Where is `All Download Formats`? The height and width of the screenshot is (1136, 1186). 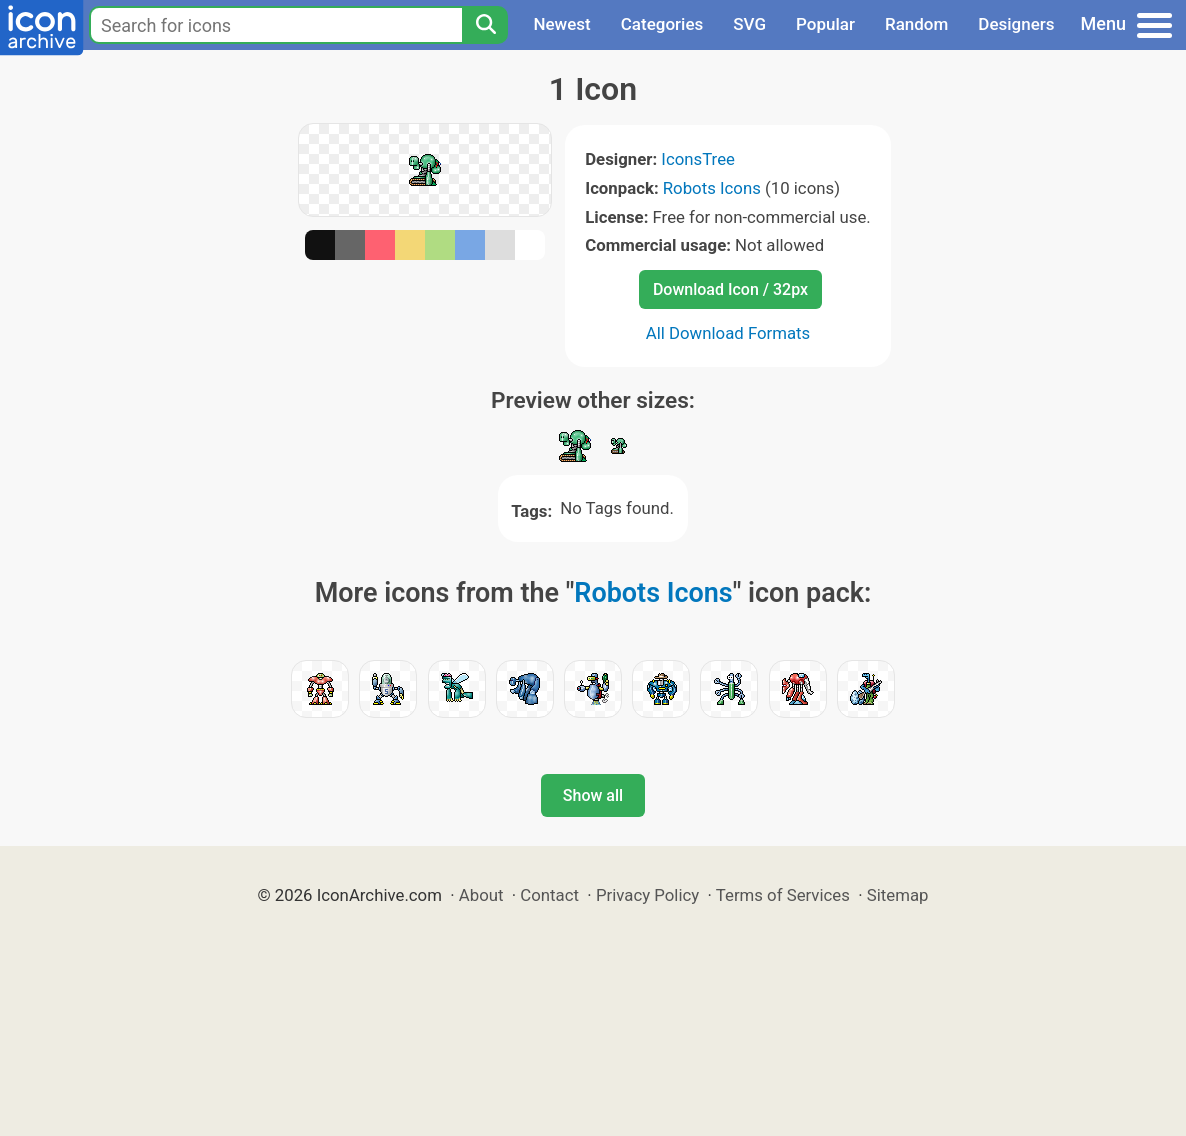
All Download Formats is located at coordinates (728, 333).